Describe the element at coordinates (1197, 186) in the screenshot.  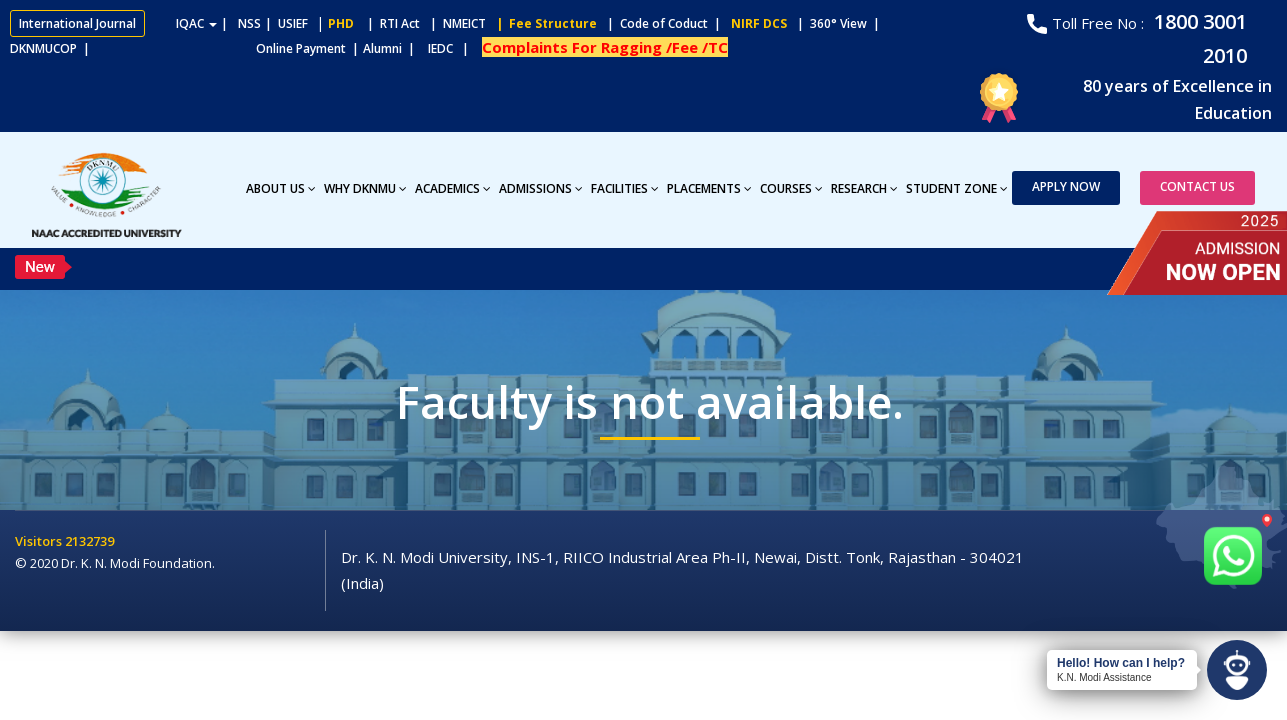
I see `Contact Us` at that location.